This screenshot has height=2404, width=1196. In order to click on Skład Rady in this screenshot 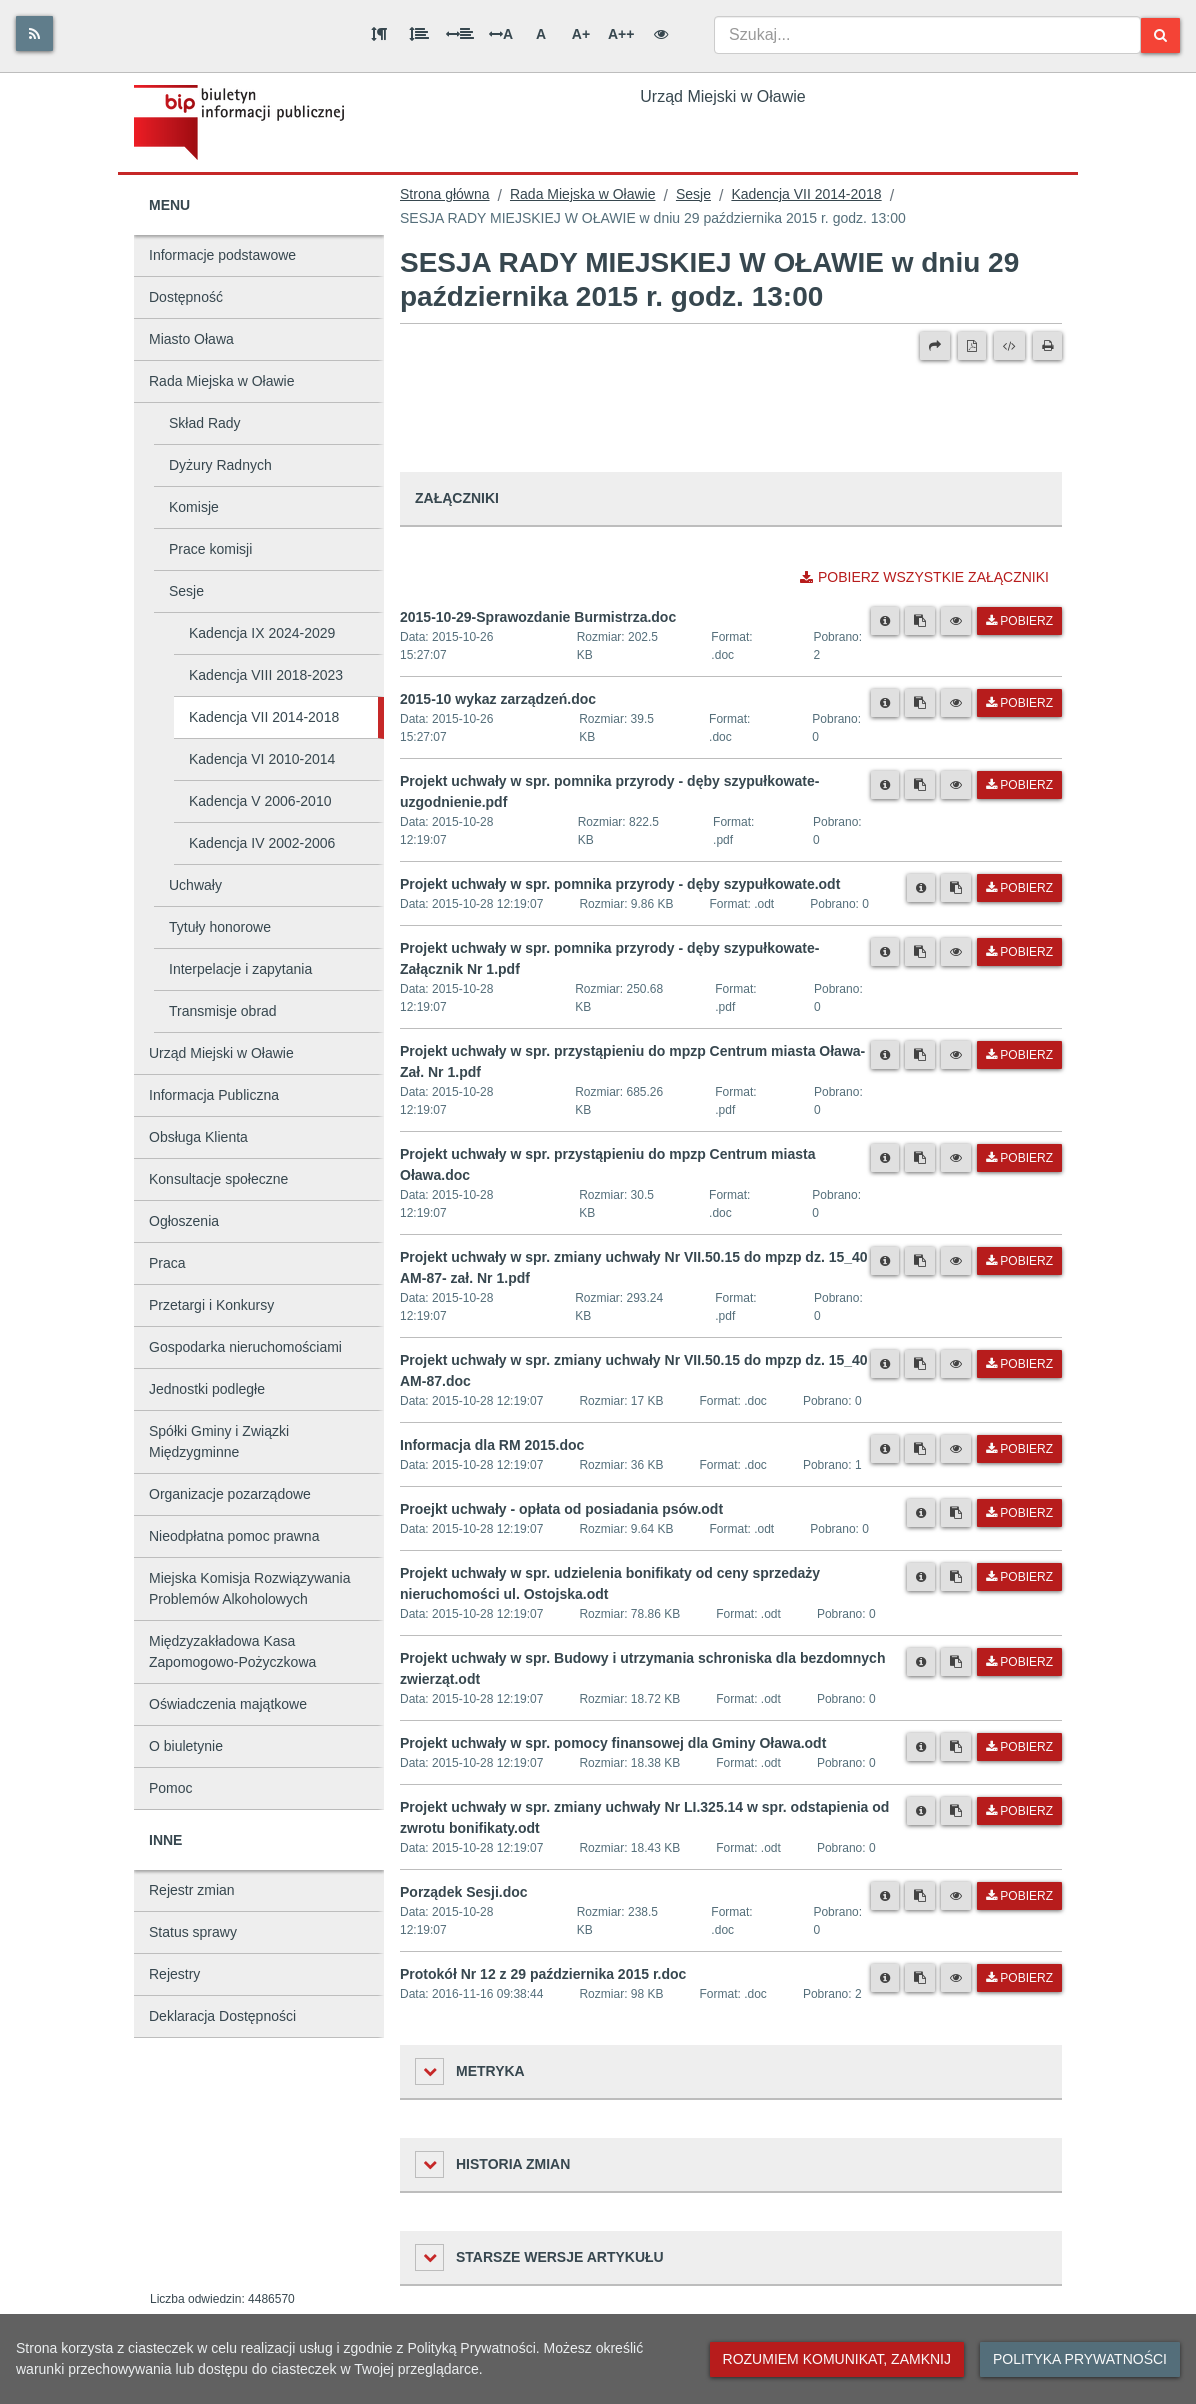, I will do `click(205, 423)`.